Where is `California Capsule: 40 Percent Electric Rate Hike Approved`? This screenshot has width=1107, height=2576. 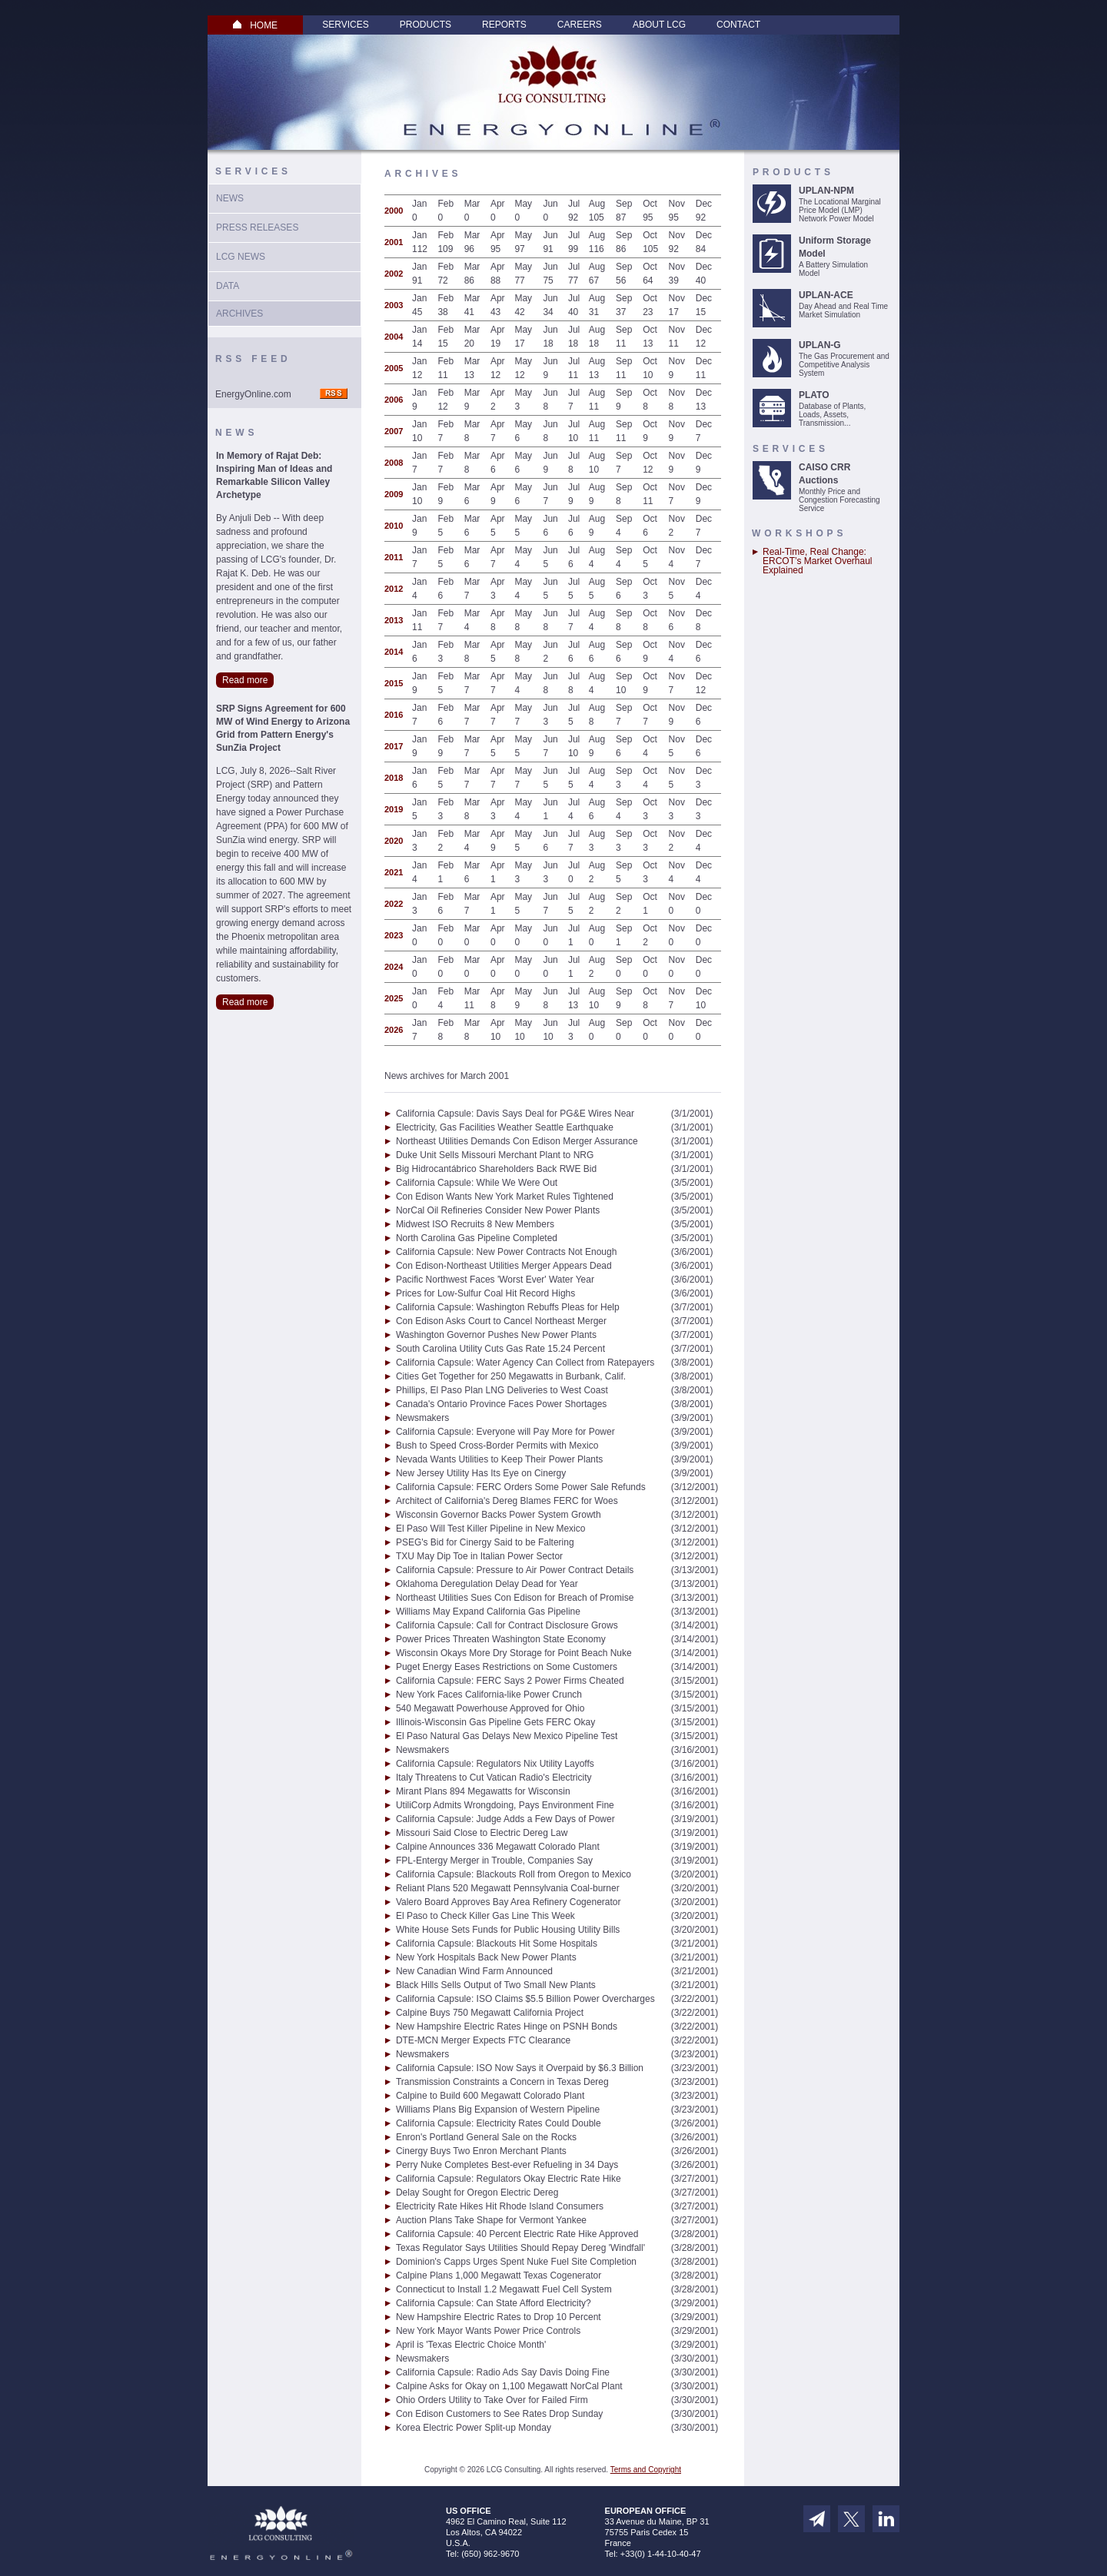
California Capsule: 40 Percent Electric Rate Hike Approved is located at coordinates (517, 2234).